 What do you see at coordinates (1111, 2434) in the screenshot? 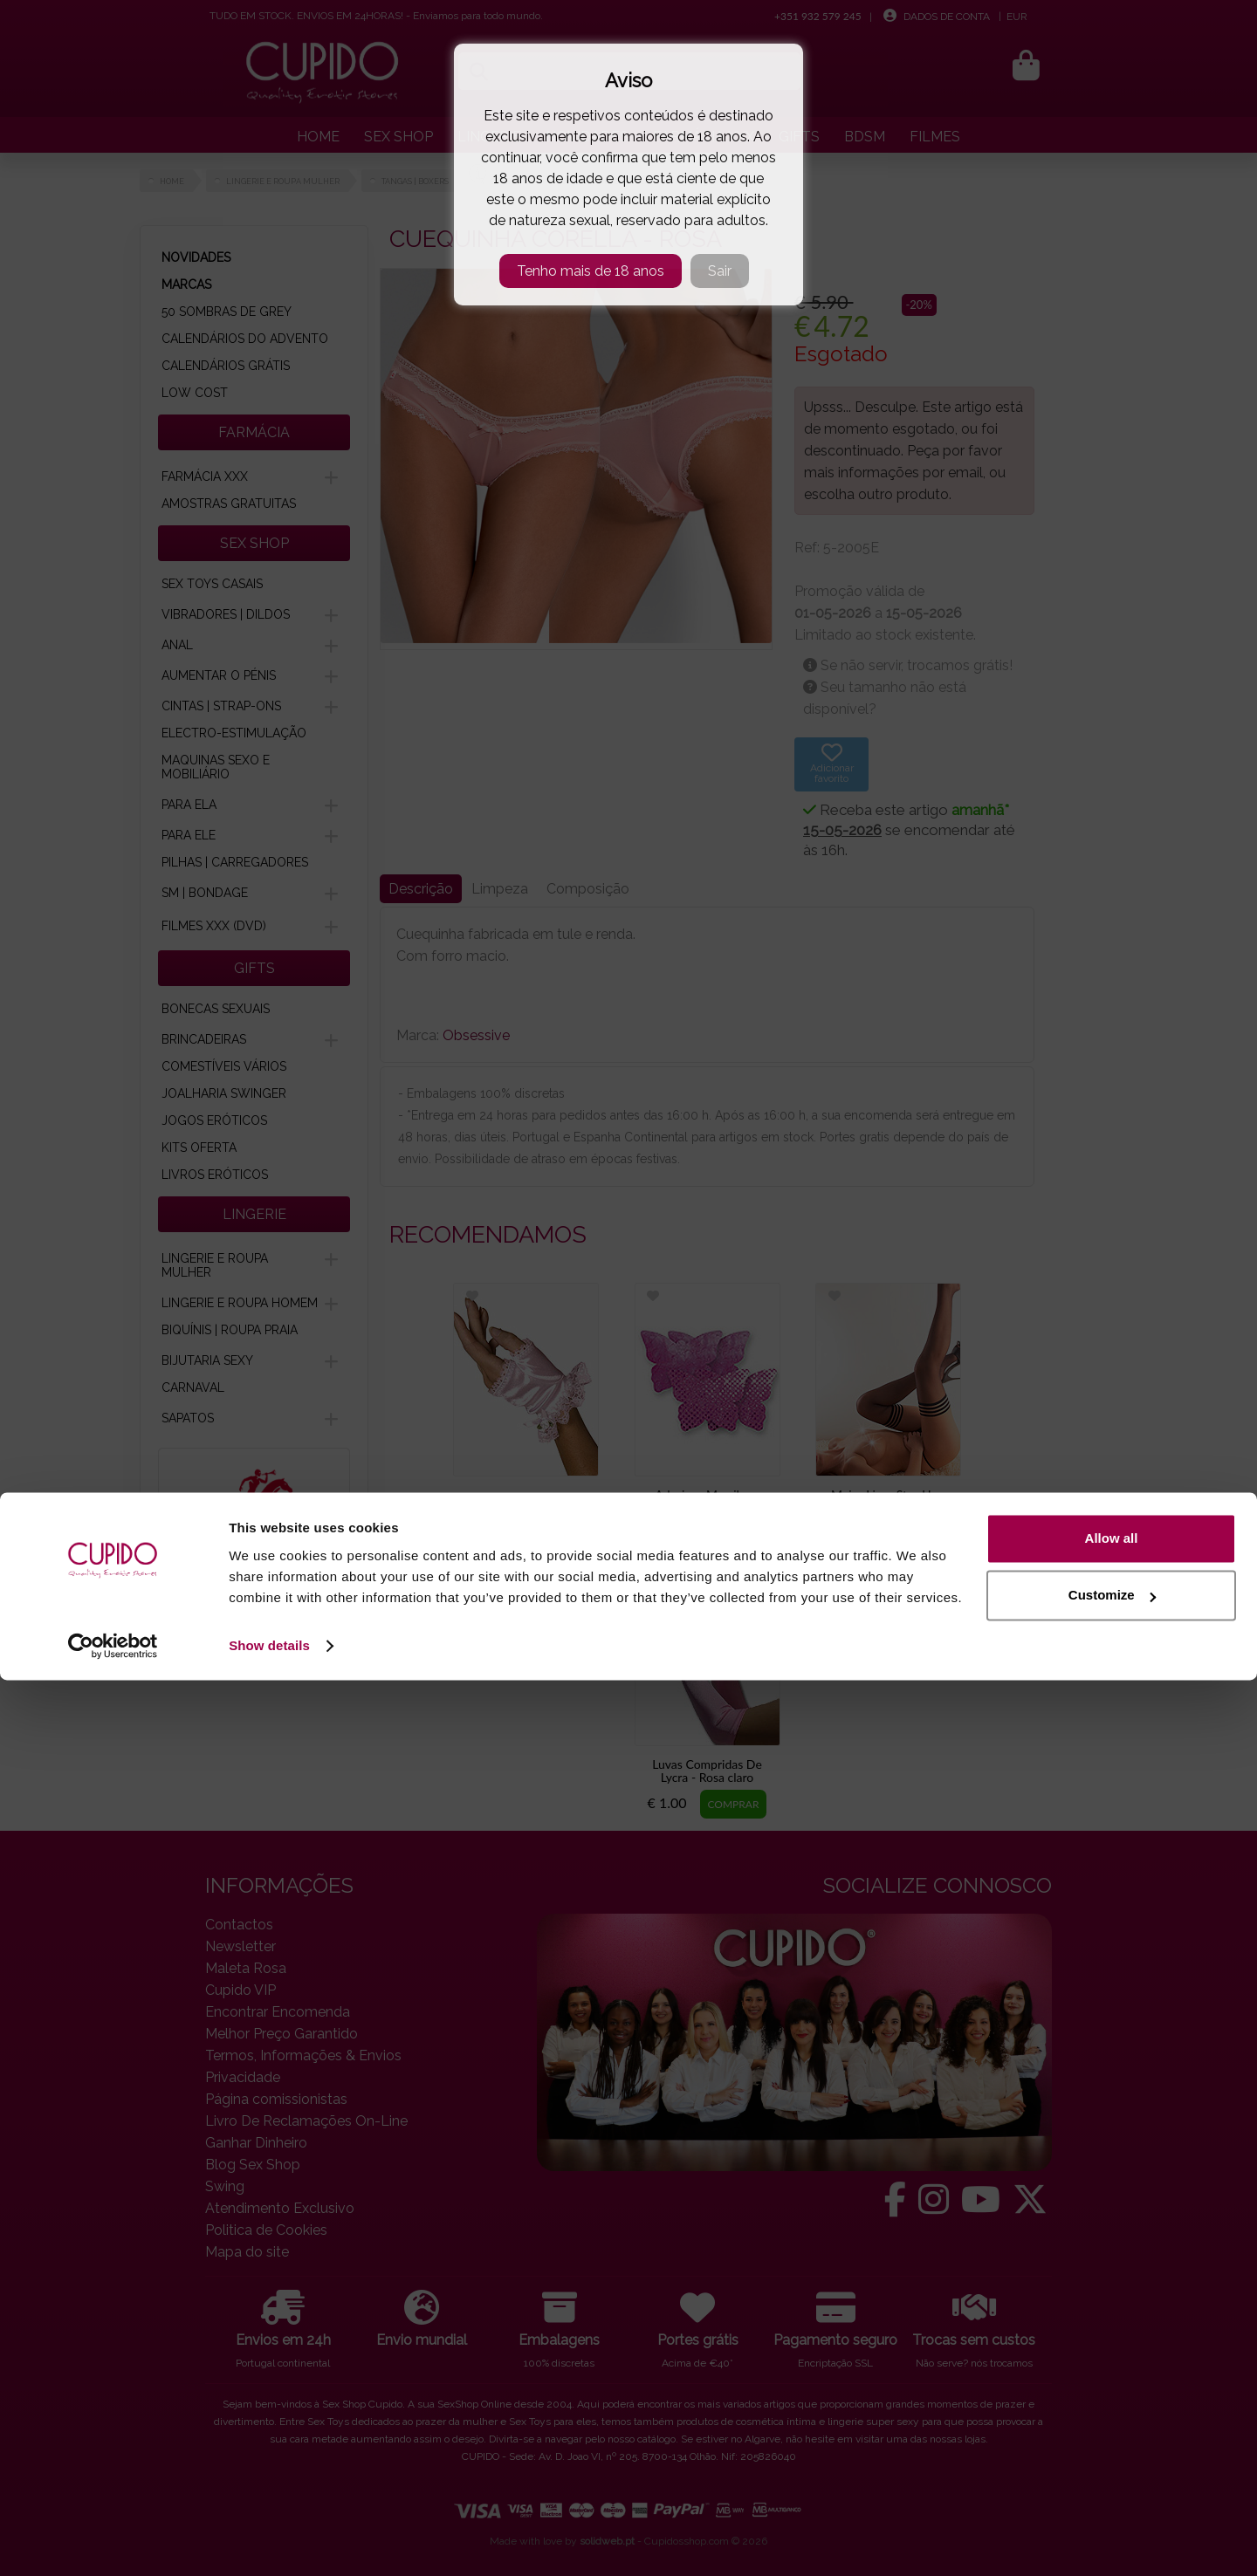
I see `Allow all` at bounding box center [1111, 2434].